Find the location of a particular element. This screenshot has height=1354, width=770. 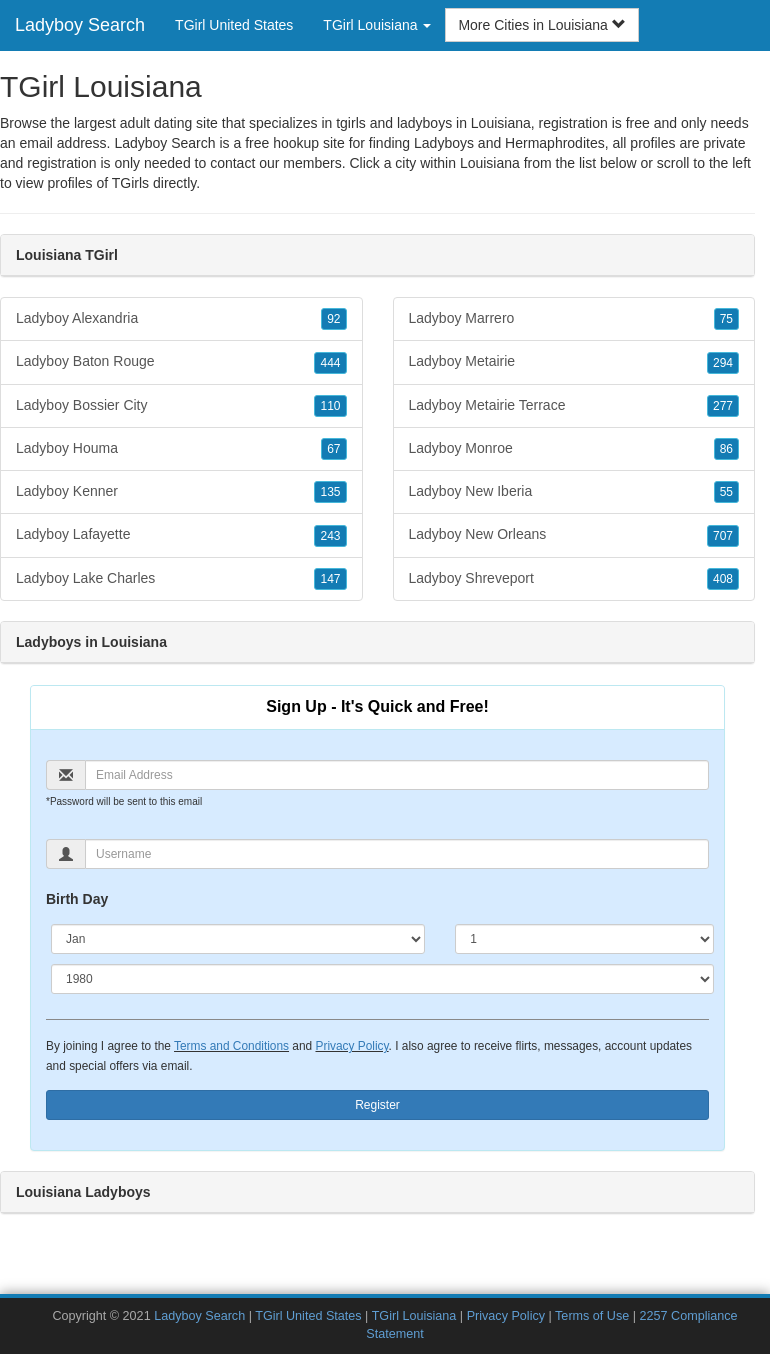

[Day] is located at coordinates (584, 939).